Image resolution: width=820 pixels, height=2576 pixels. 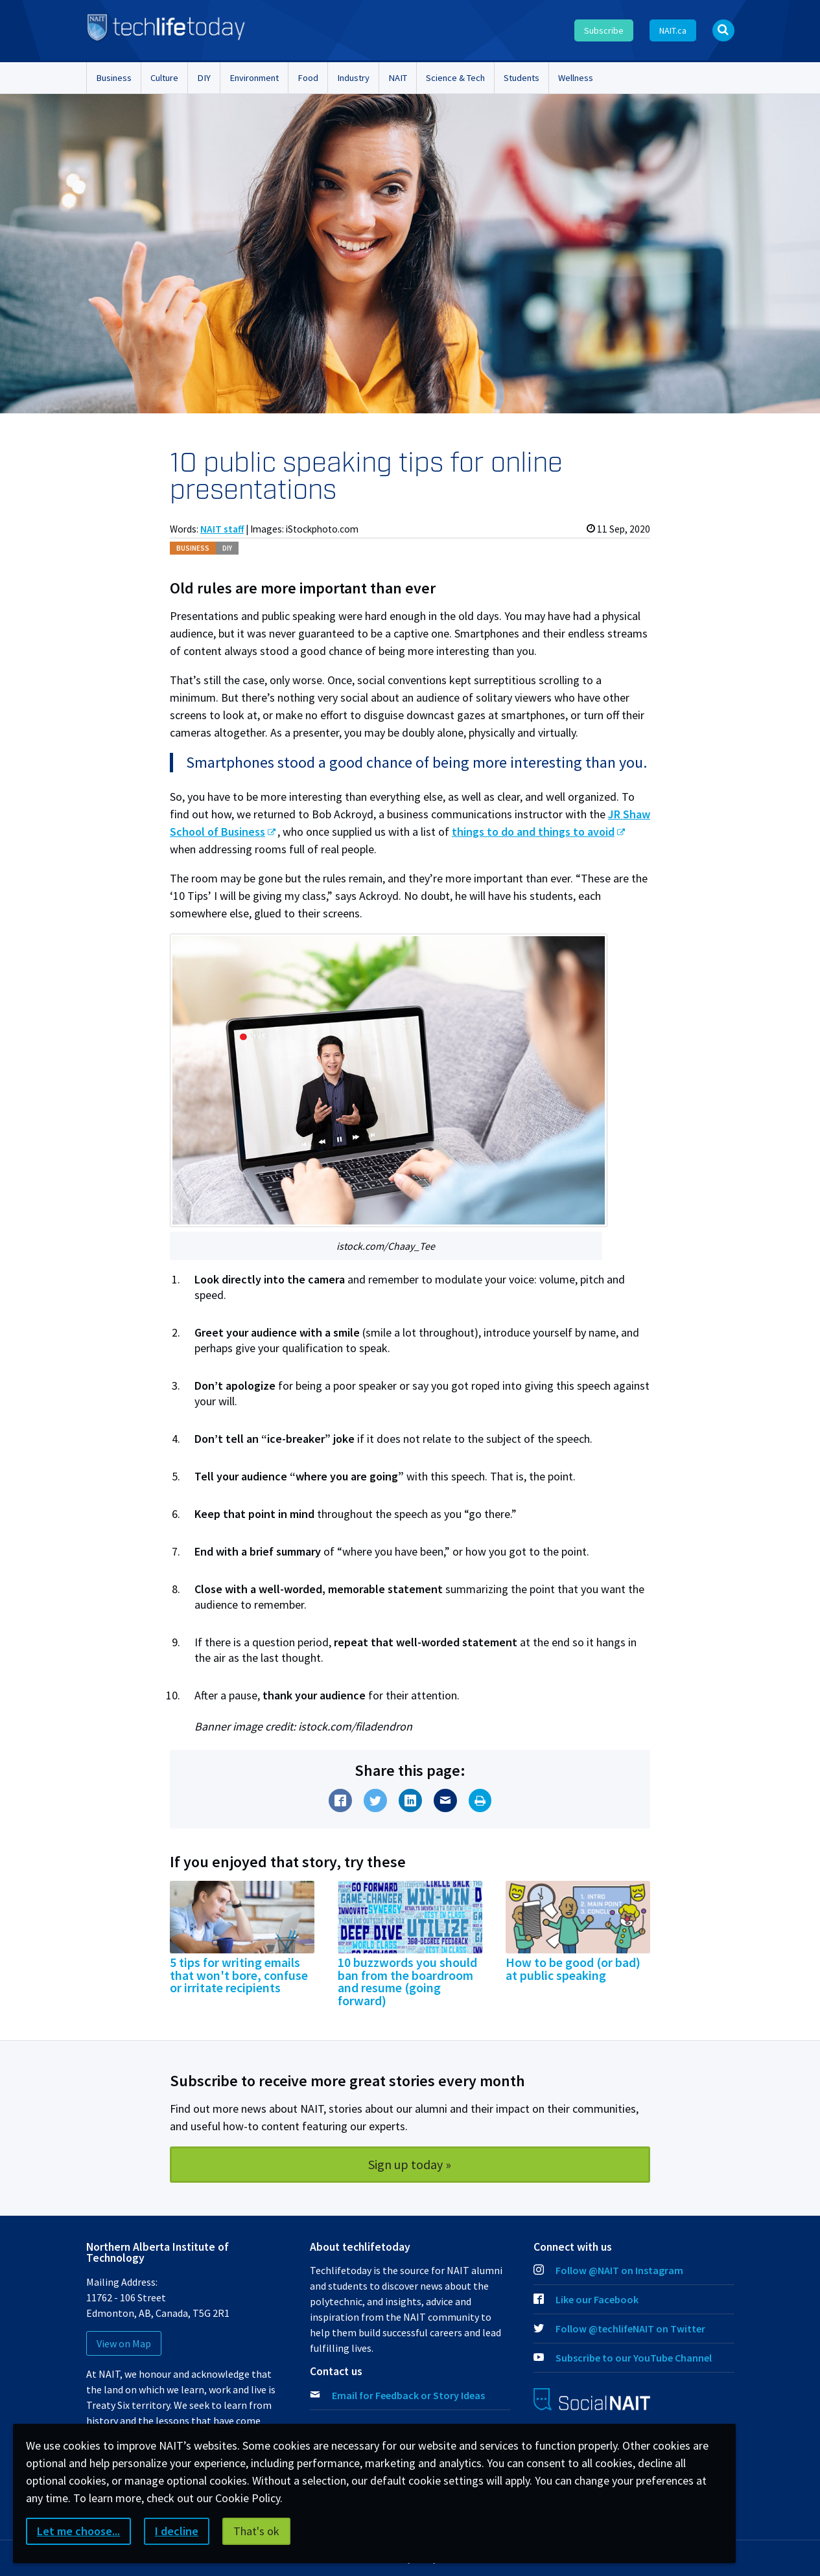 I want to click on I decline, so click(x=176, y=2531).